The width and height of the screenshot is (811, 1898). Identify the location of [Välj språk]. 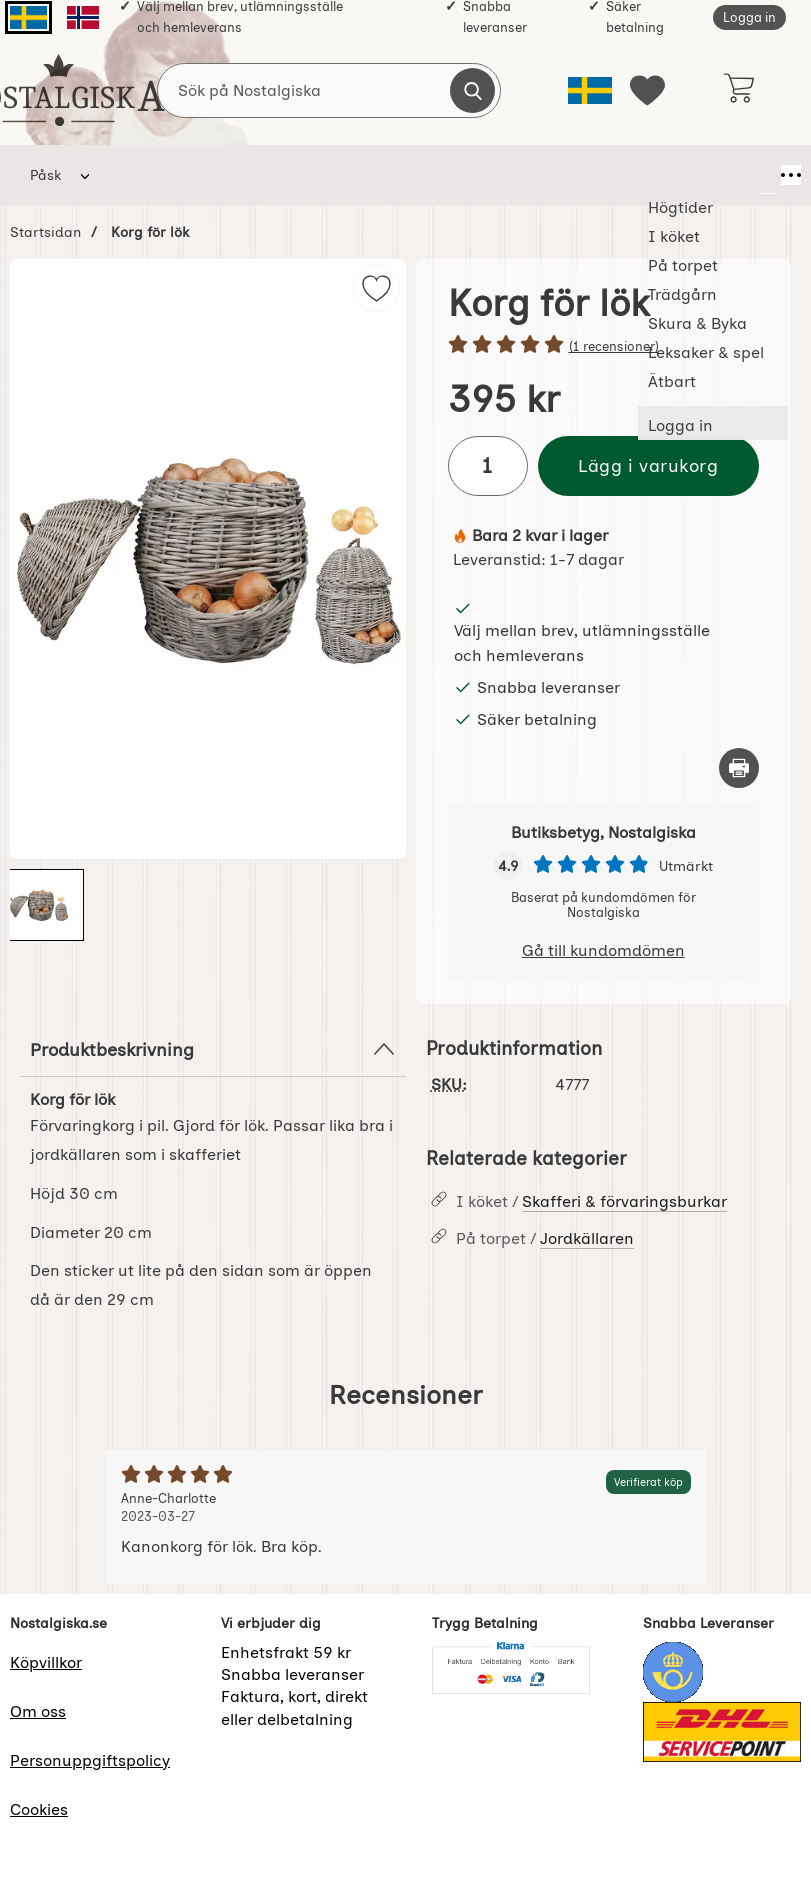
(590, 90).